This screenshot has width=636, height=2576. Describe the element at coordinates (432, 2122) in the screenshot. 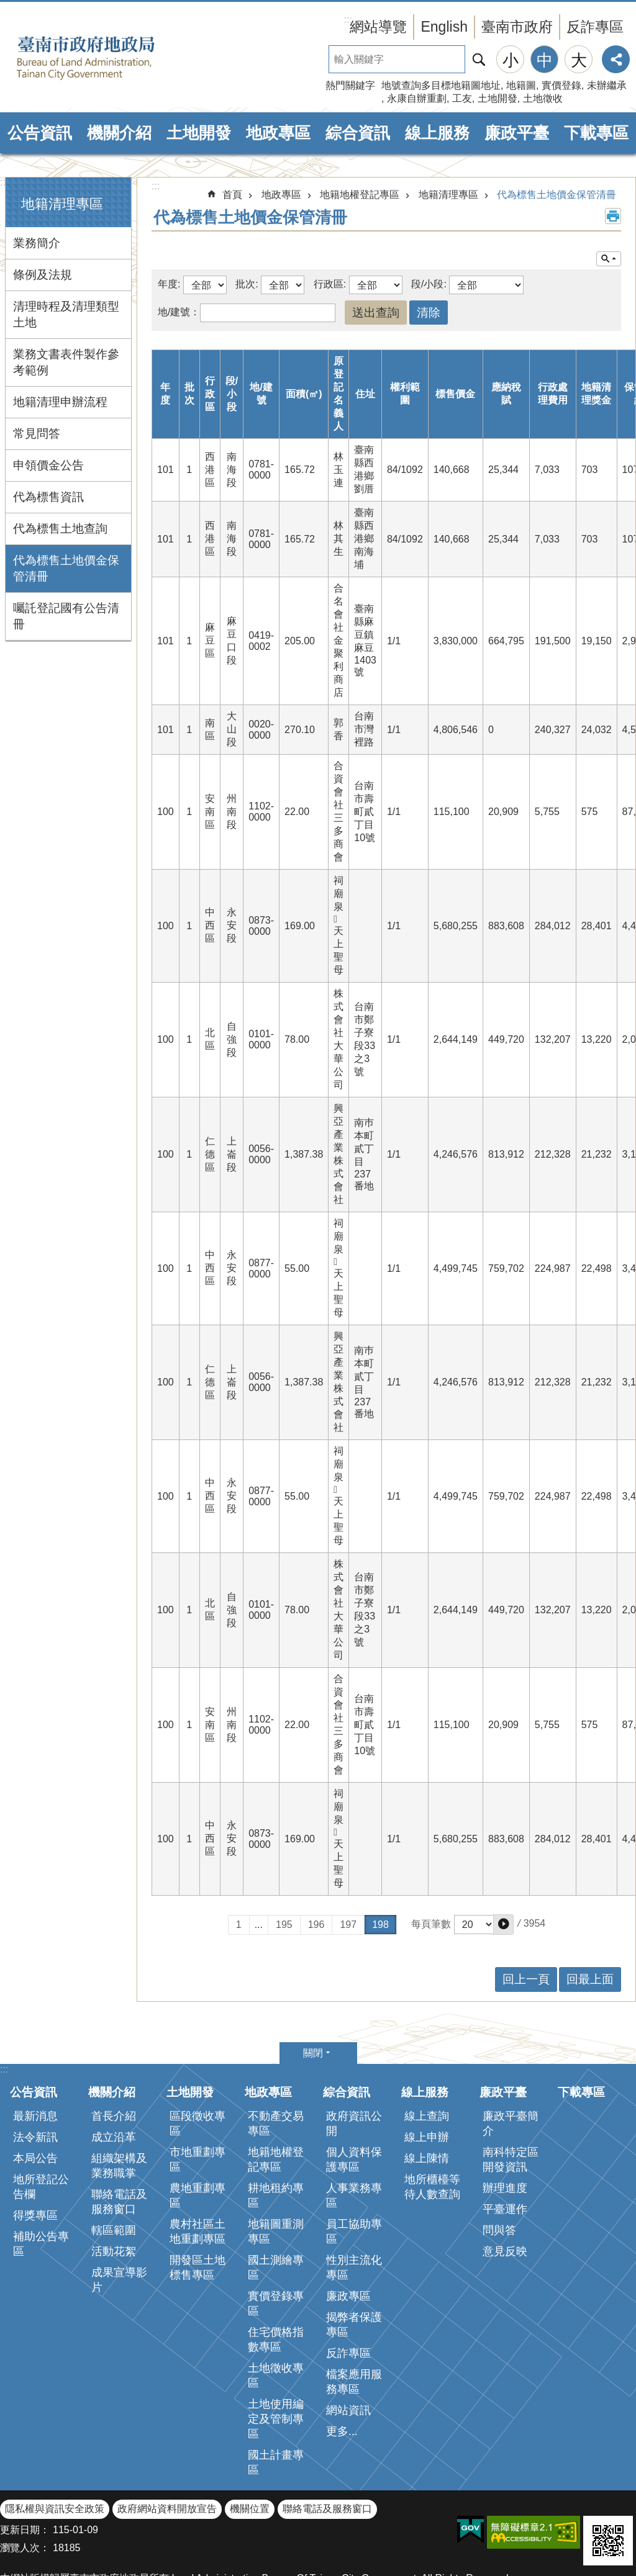

I see `地所櫃檯等待人數查詢` at that location.